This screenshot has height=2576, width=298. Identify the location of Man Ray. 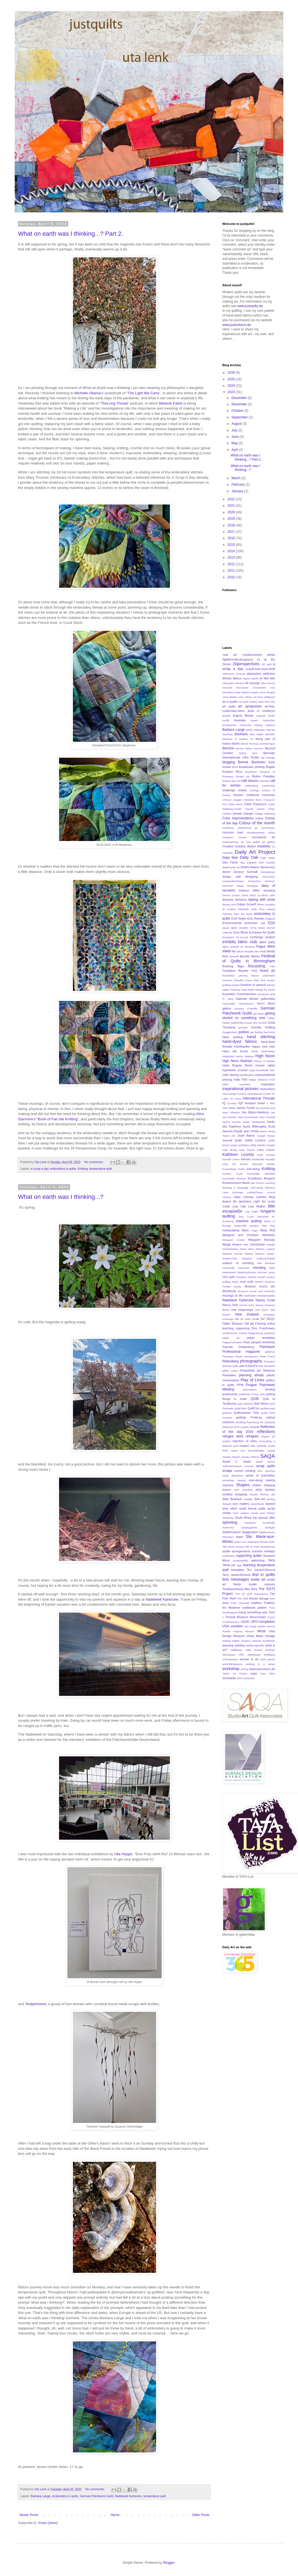
(268, 1225).